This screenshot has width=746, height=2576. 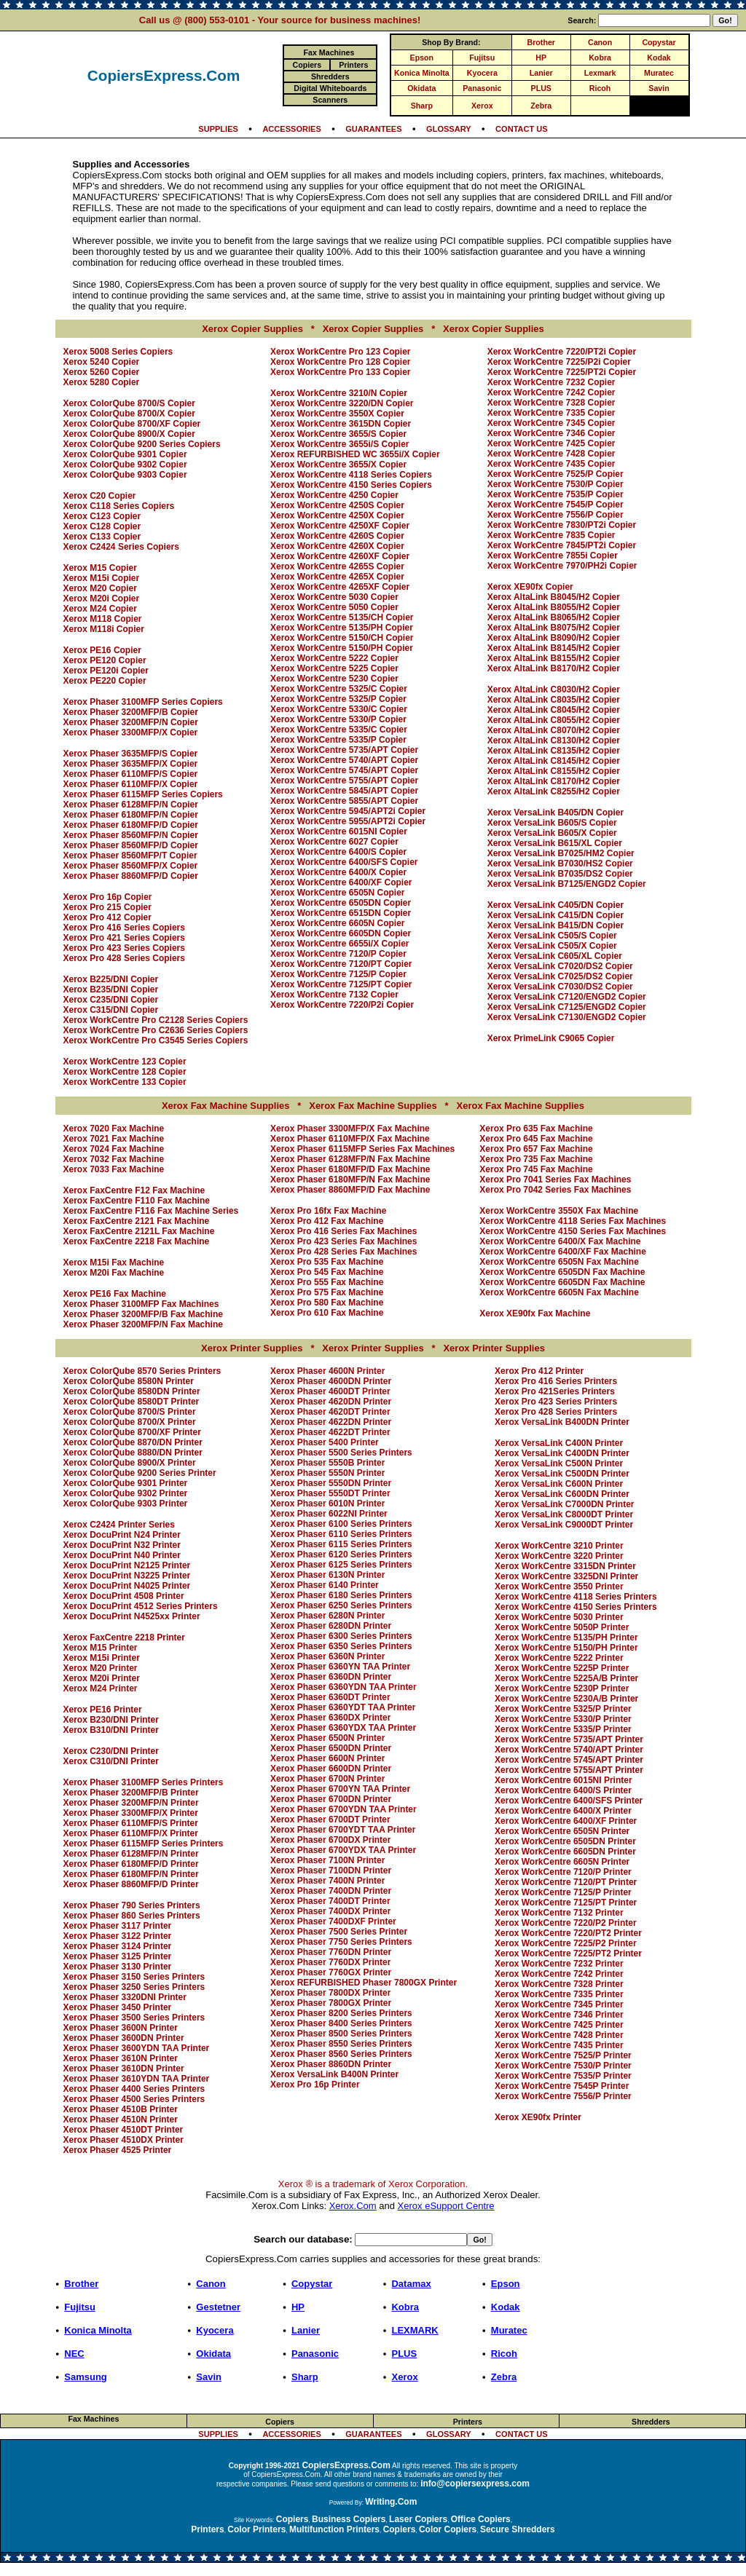 What do you see at coordinates (338, 872) in the screenshot?
I see `Xerox WorkCentre 6400/X Copier` at bounding box center [338, 872].